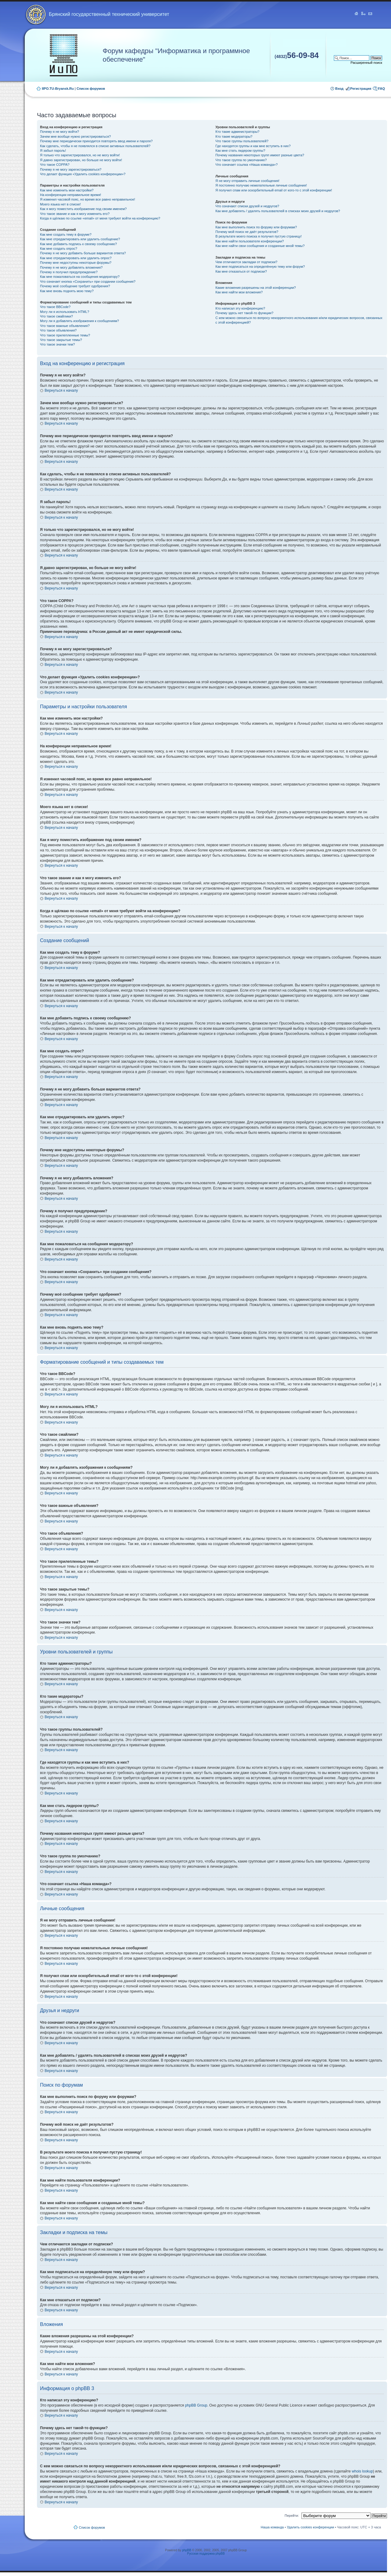  What do you see at coordinates (79, 321) in the screenshot?
I see `Могу ли я добавлять изображения к сообщениям?` at bounding box center [79, 321].